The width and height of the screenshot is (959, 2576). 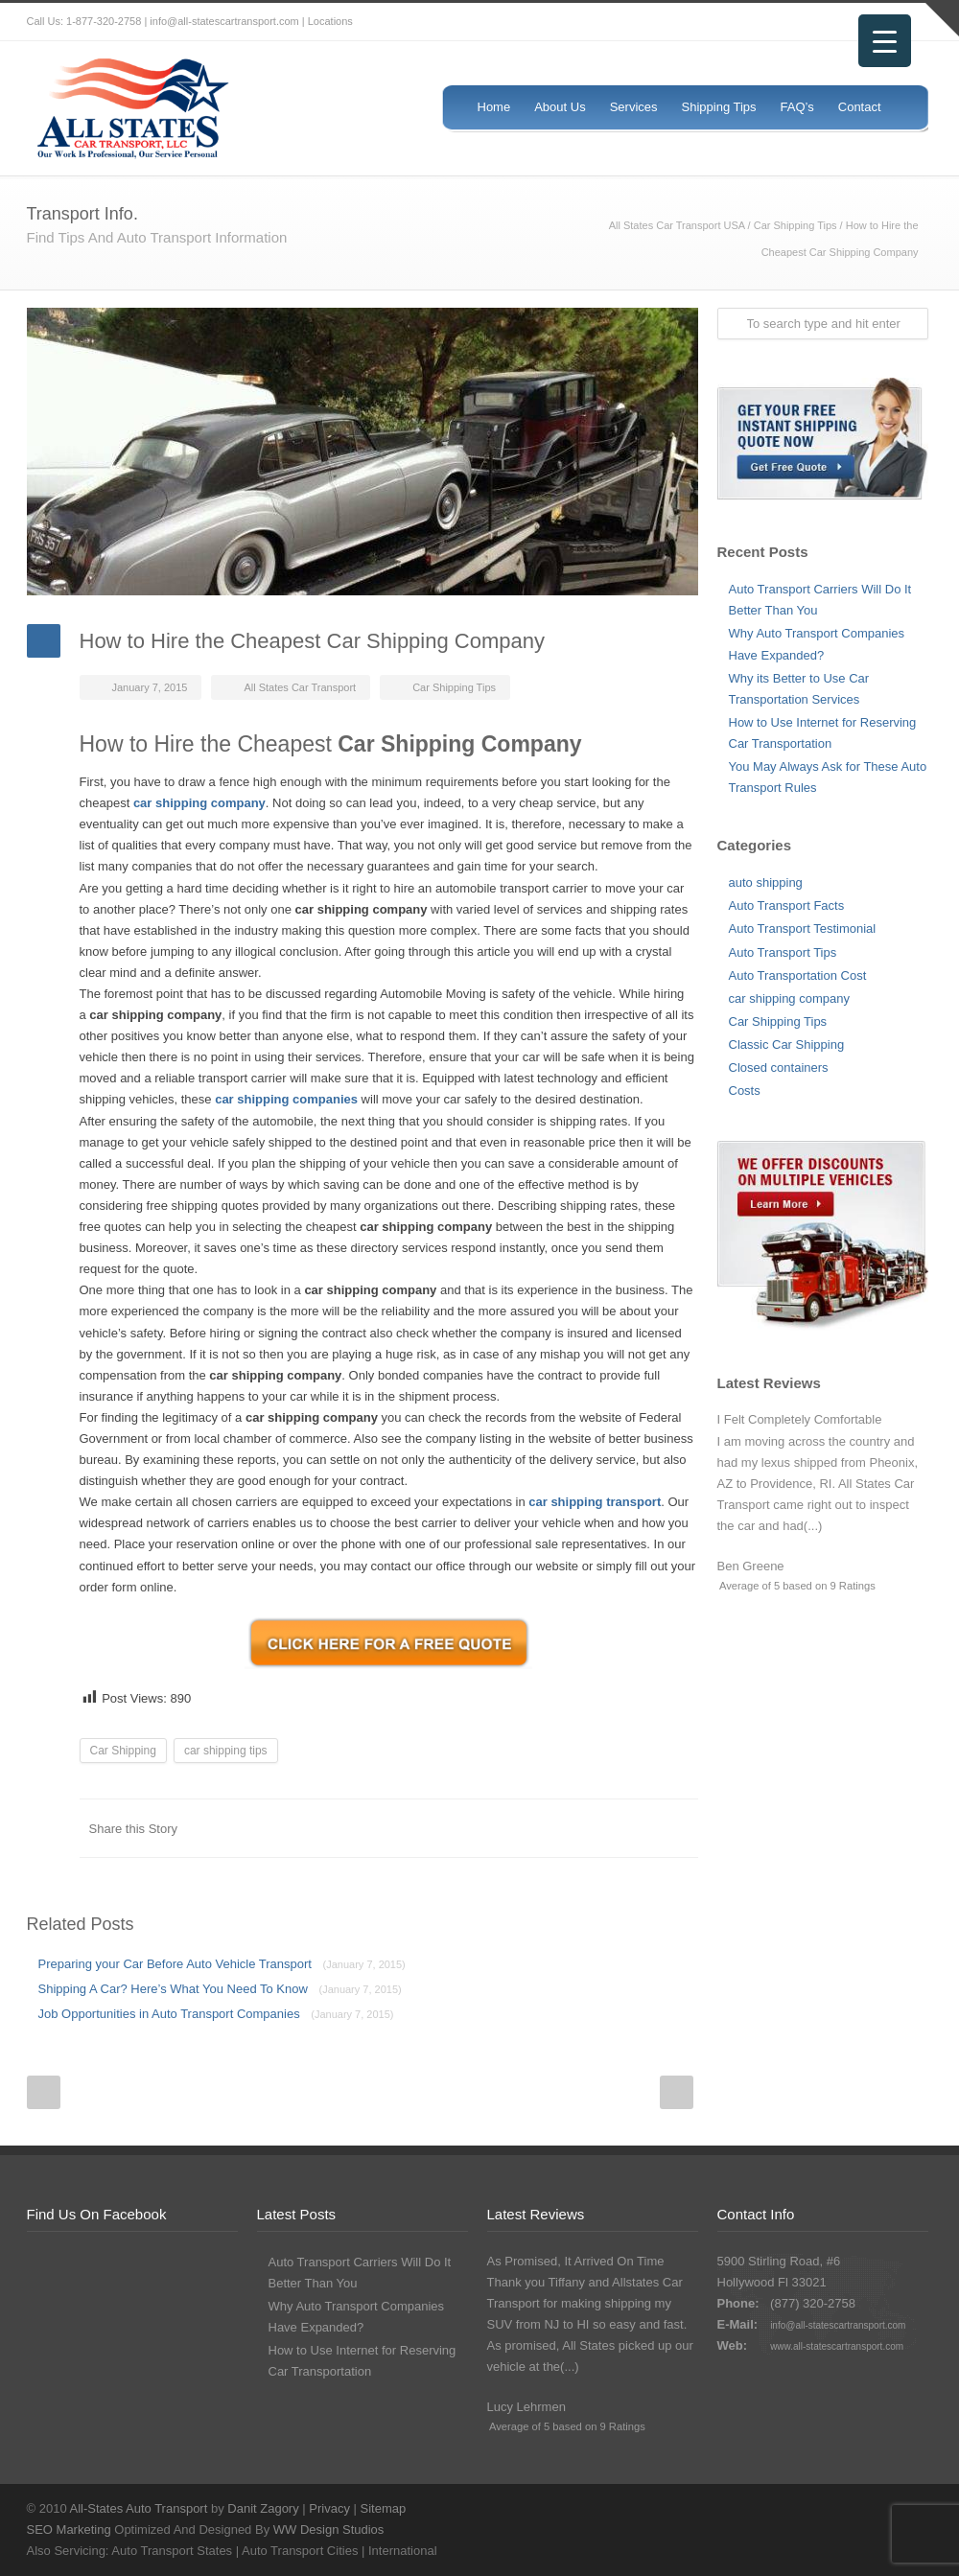 I want to click on Car Shipping Tips, so click(x=795, y=225).